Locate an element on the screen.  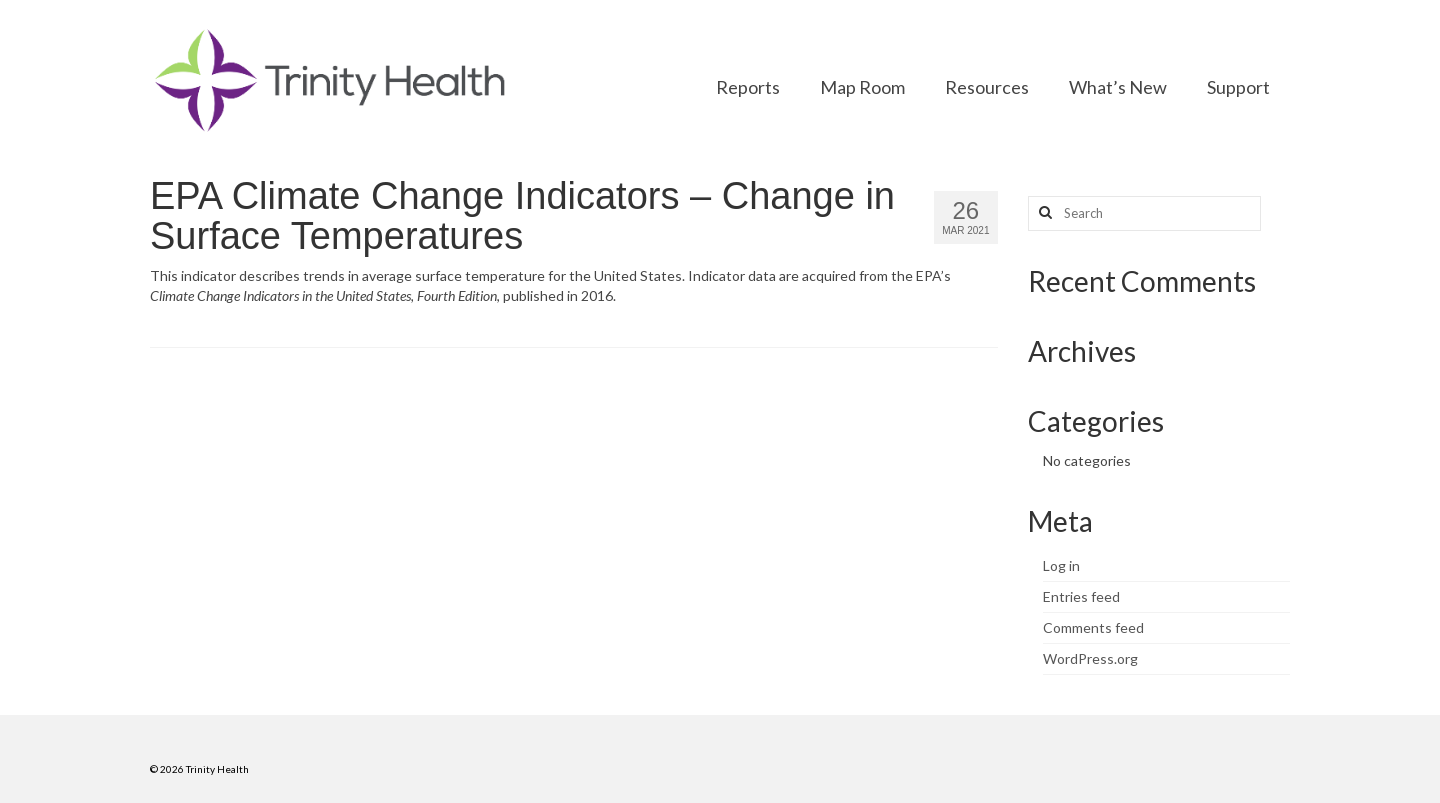
WordPress.org is located at coordinates (1090, 658).